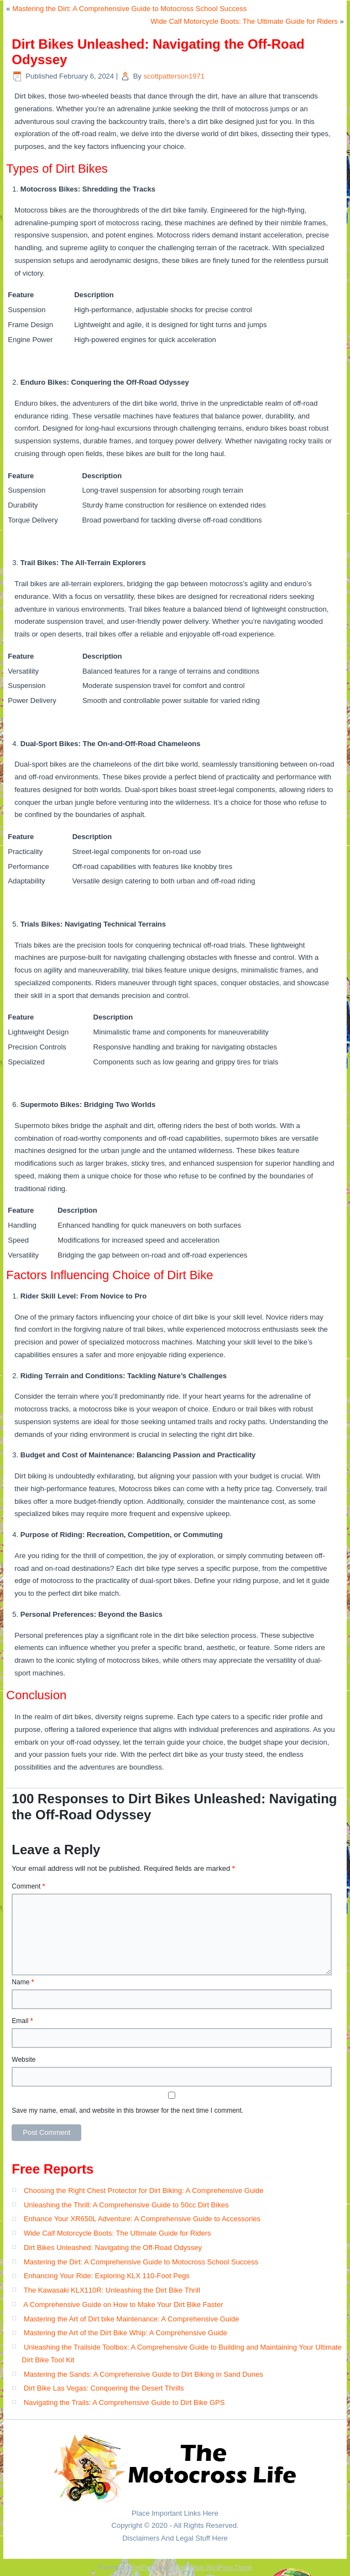 This screenshot has height=2576, width=350. I want to click on Website, so click(23, 2059).